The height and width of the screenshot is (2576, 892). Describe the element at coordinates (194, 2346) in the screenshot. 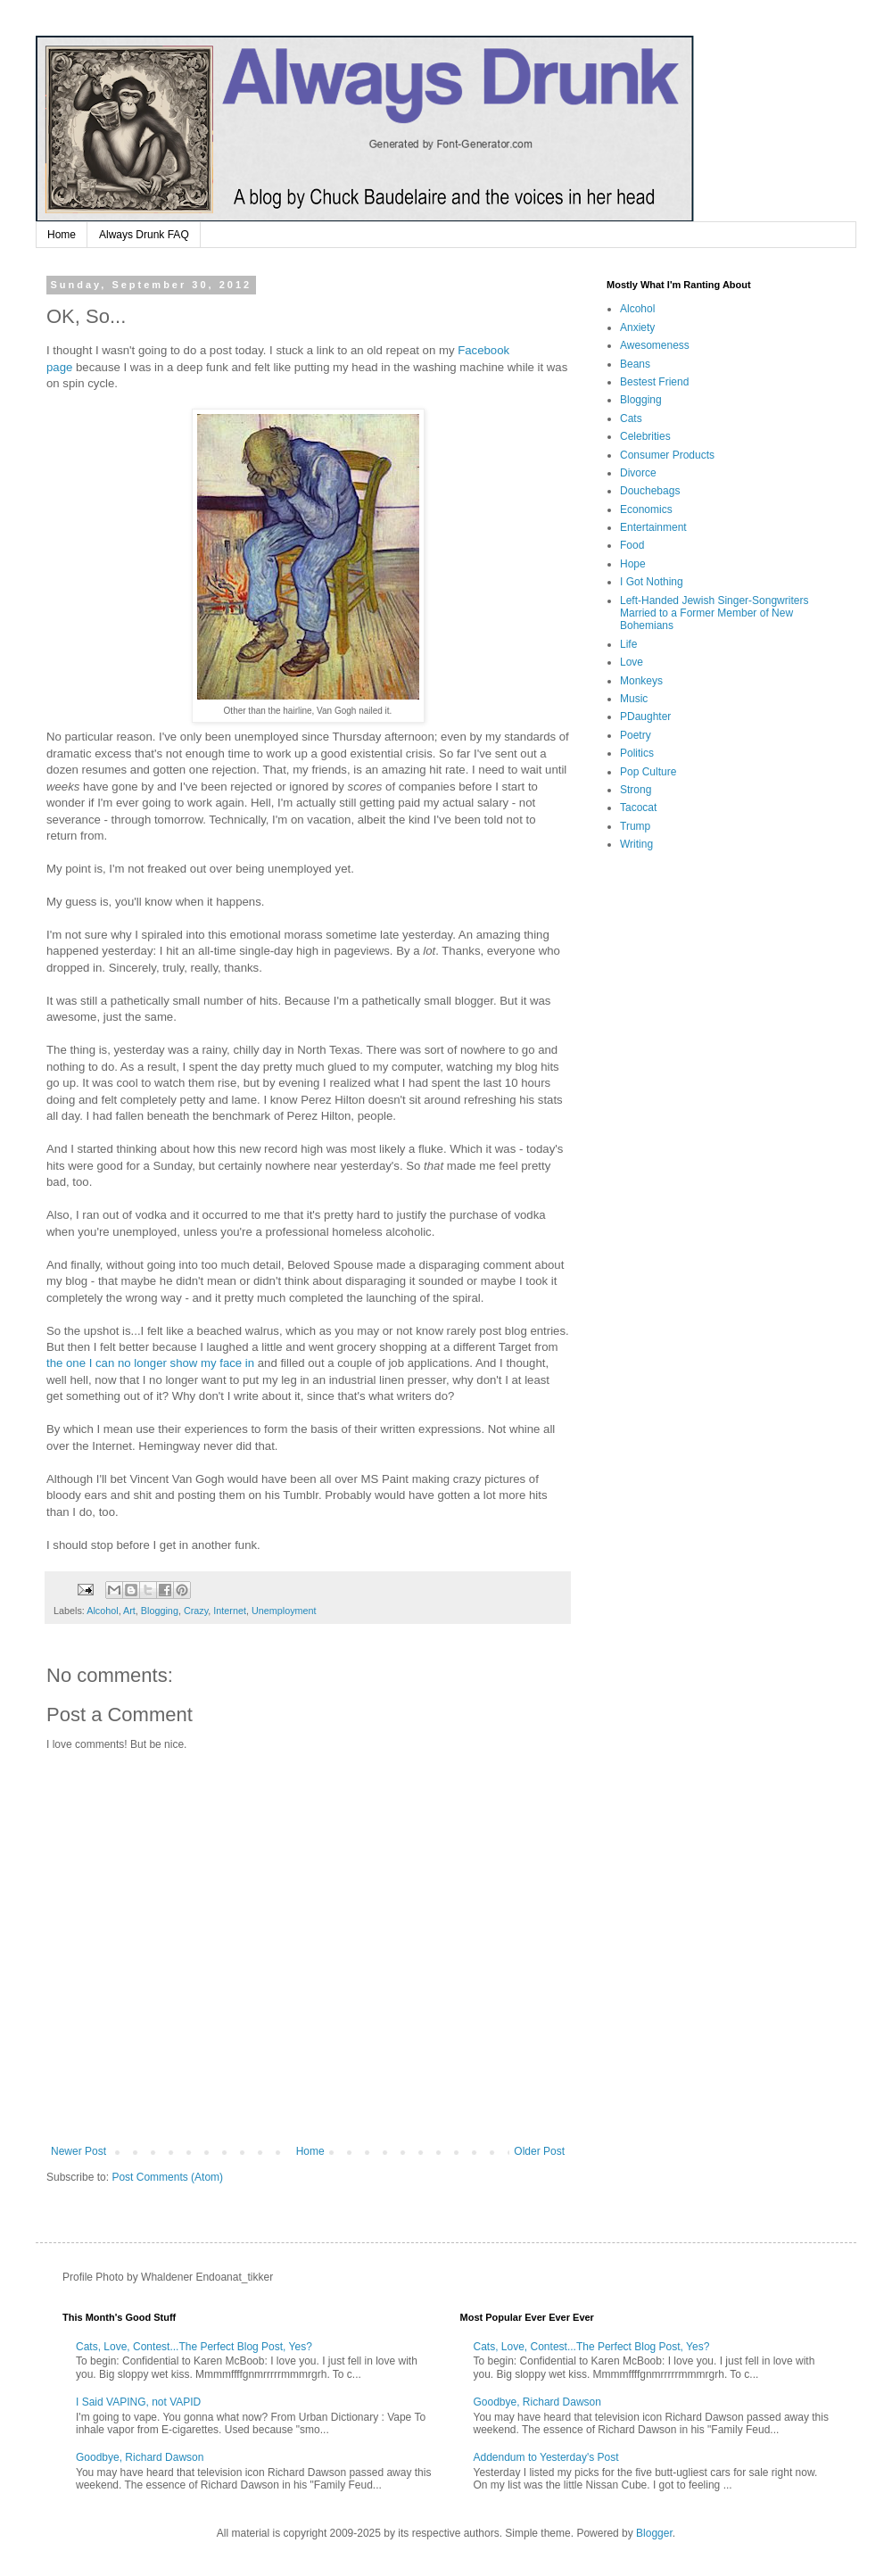

I see `Cats, Love, Contest...The Perfect Blog Post, Yes?` at that location.